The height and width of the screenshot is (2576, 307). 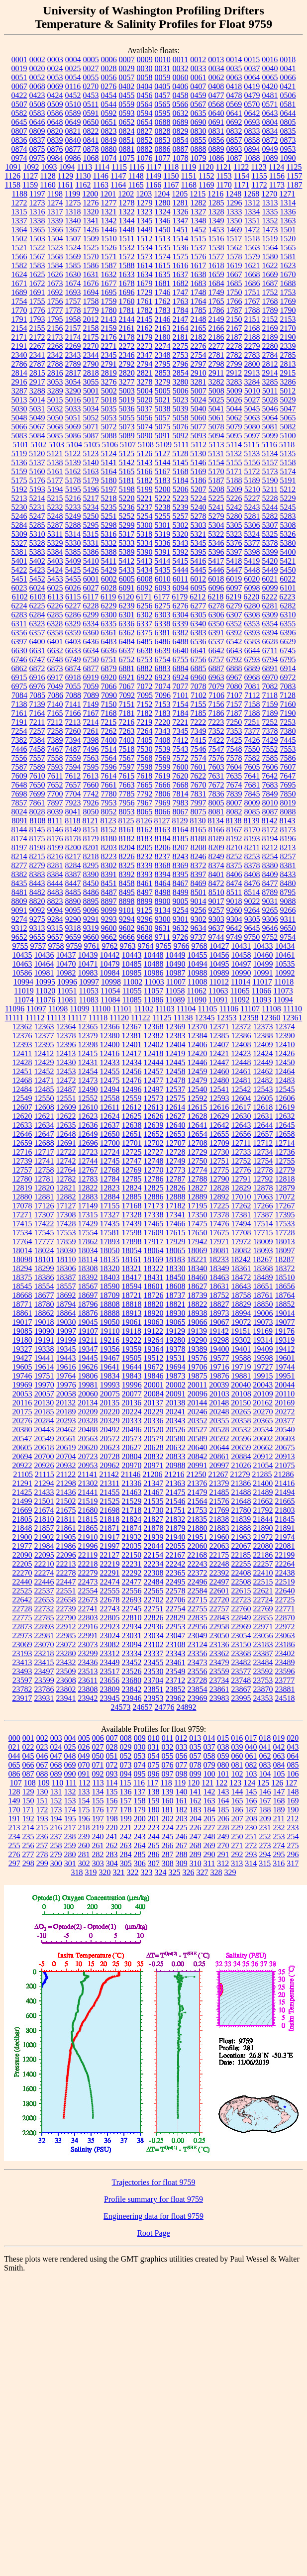 I want to click on 20333, so click(x=132, y=1420).